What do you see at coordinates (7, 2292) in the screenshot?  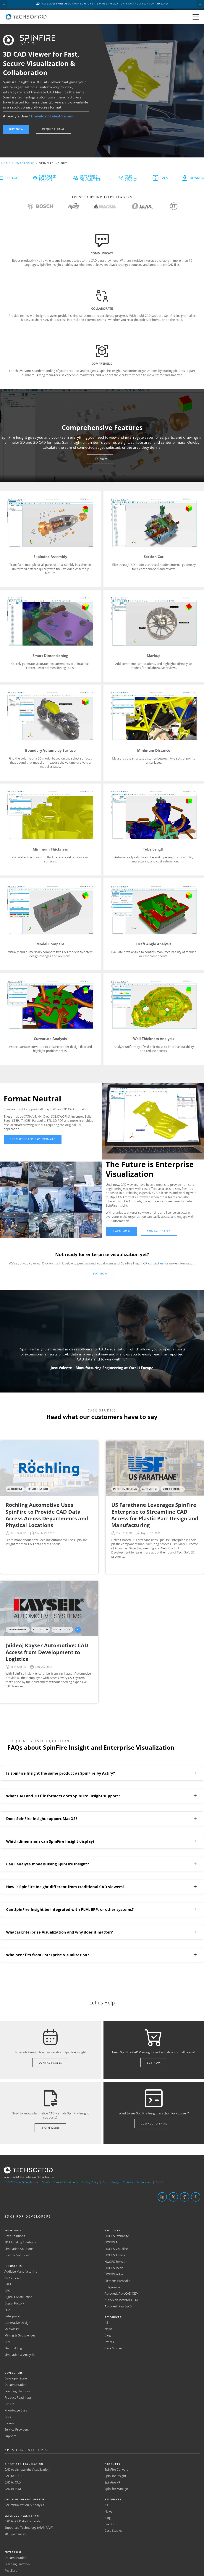 I see `CPQ` at bounding box center [7, 2292].